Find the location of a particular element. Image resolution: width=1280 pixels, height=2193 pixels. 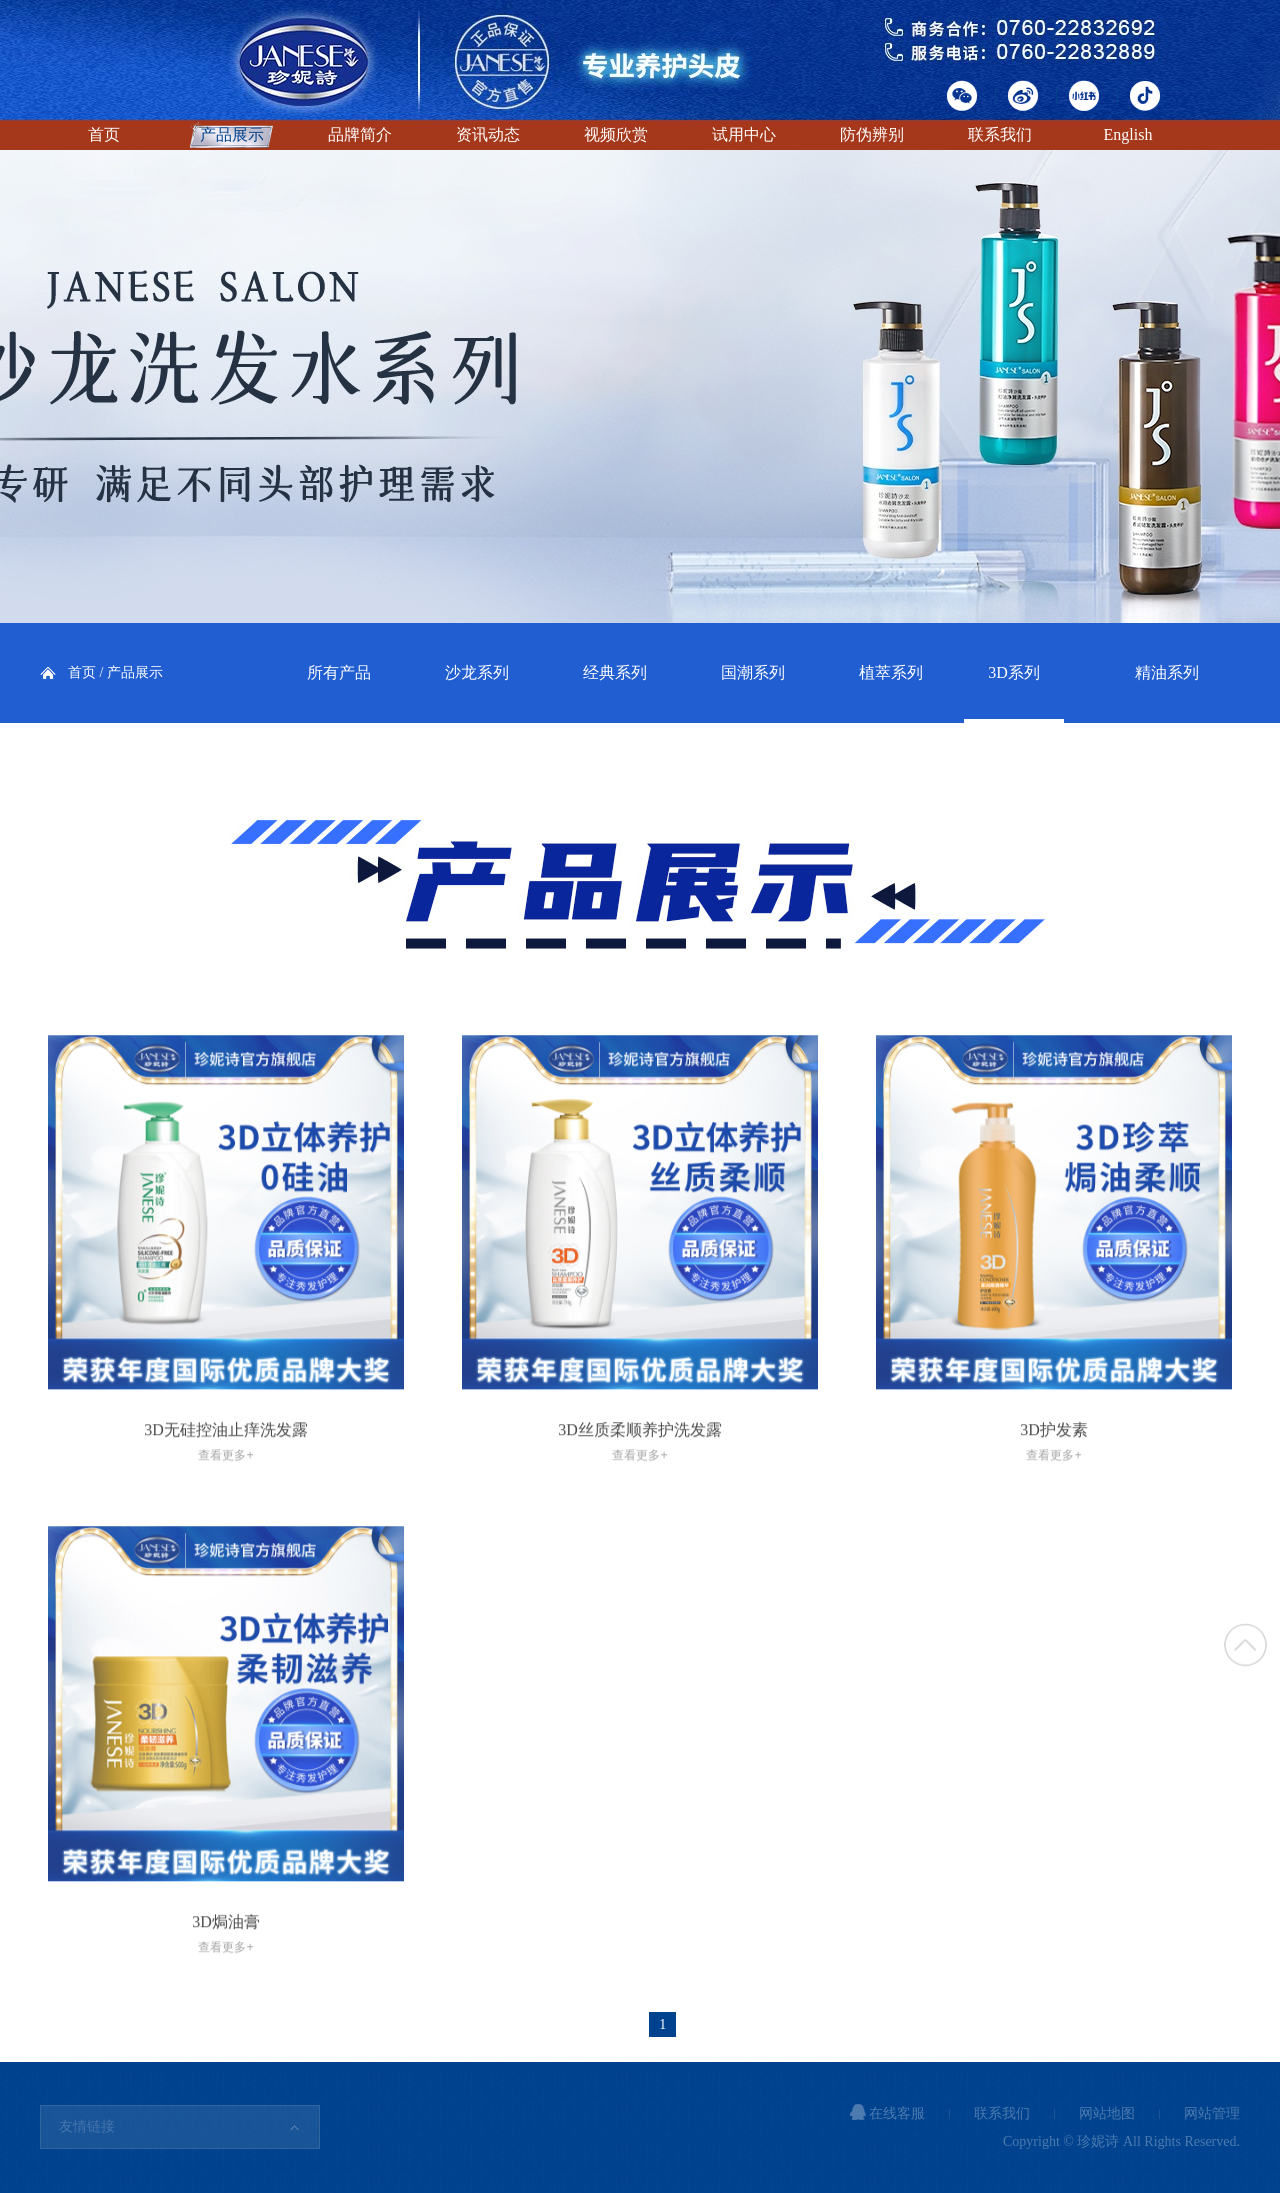

首页 is located at coordinates (104, 134).